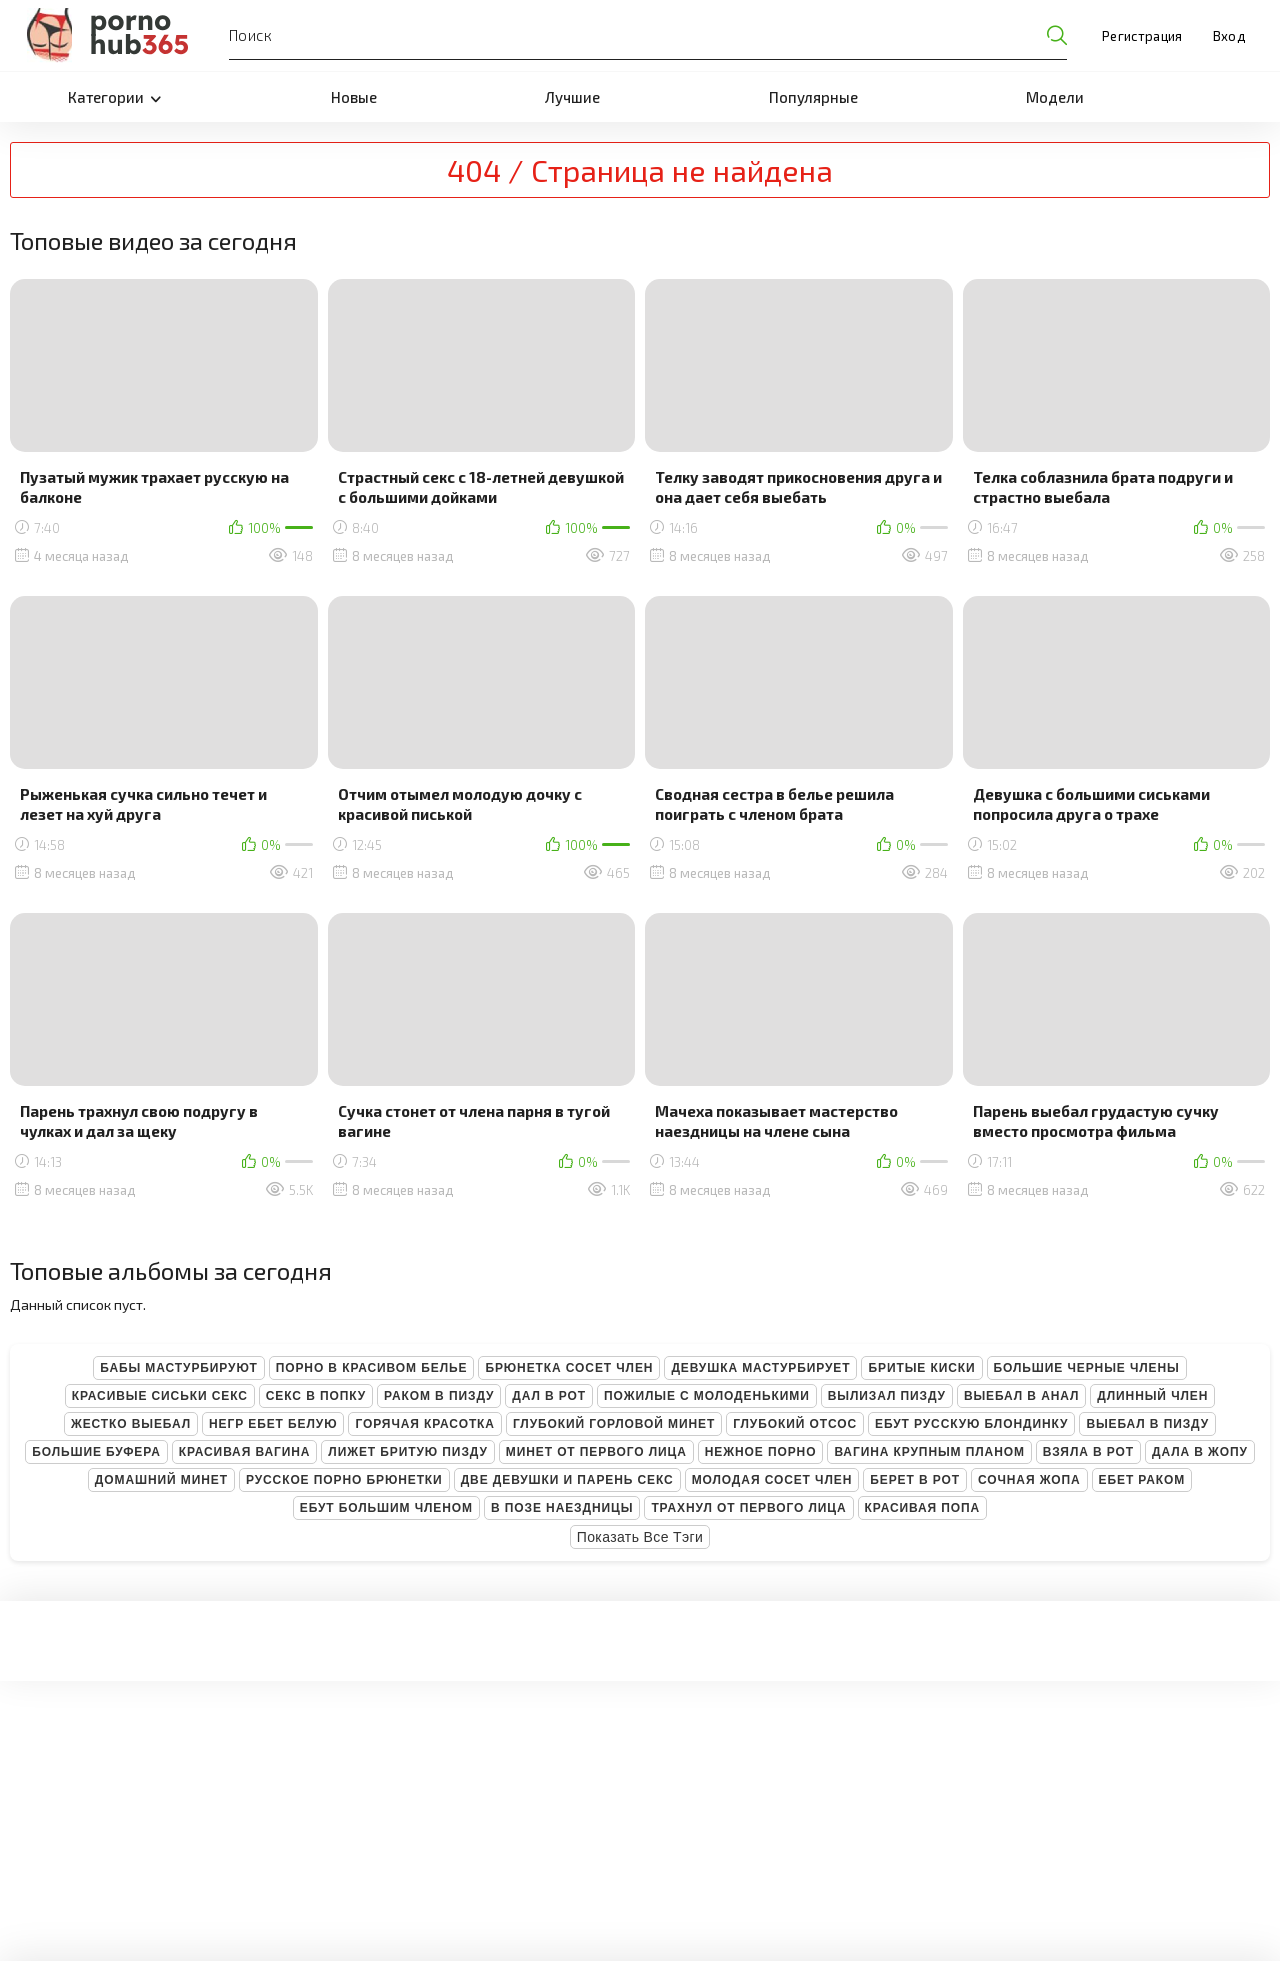  Describe the element at coordinates (596, 1452) in the screenshot. I see `Минет от первого лица` at that location.